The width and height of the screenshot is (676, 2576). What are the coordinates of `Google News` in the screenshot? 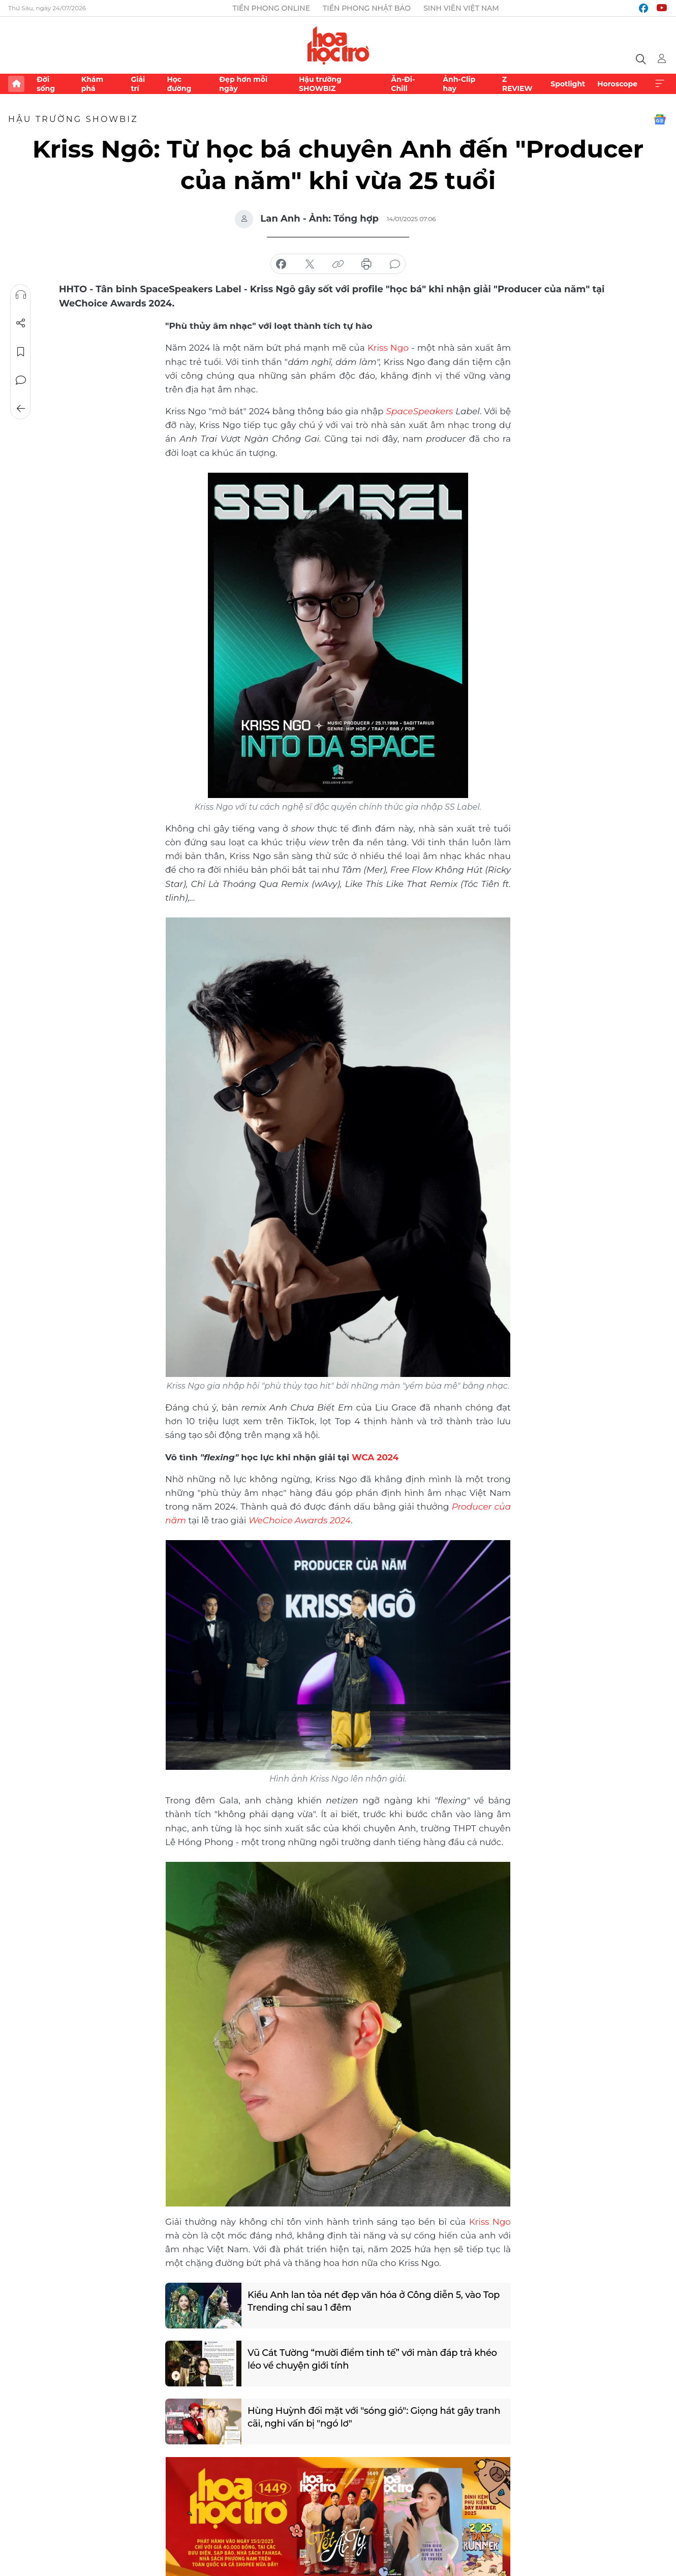 It's located at (660, 119).